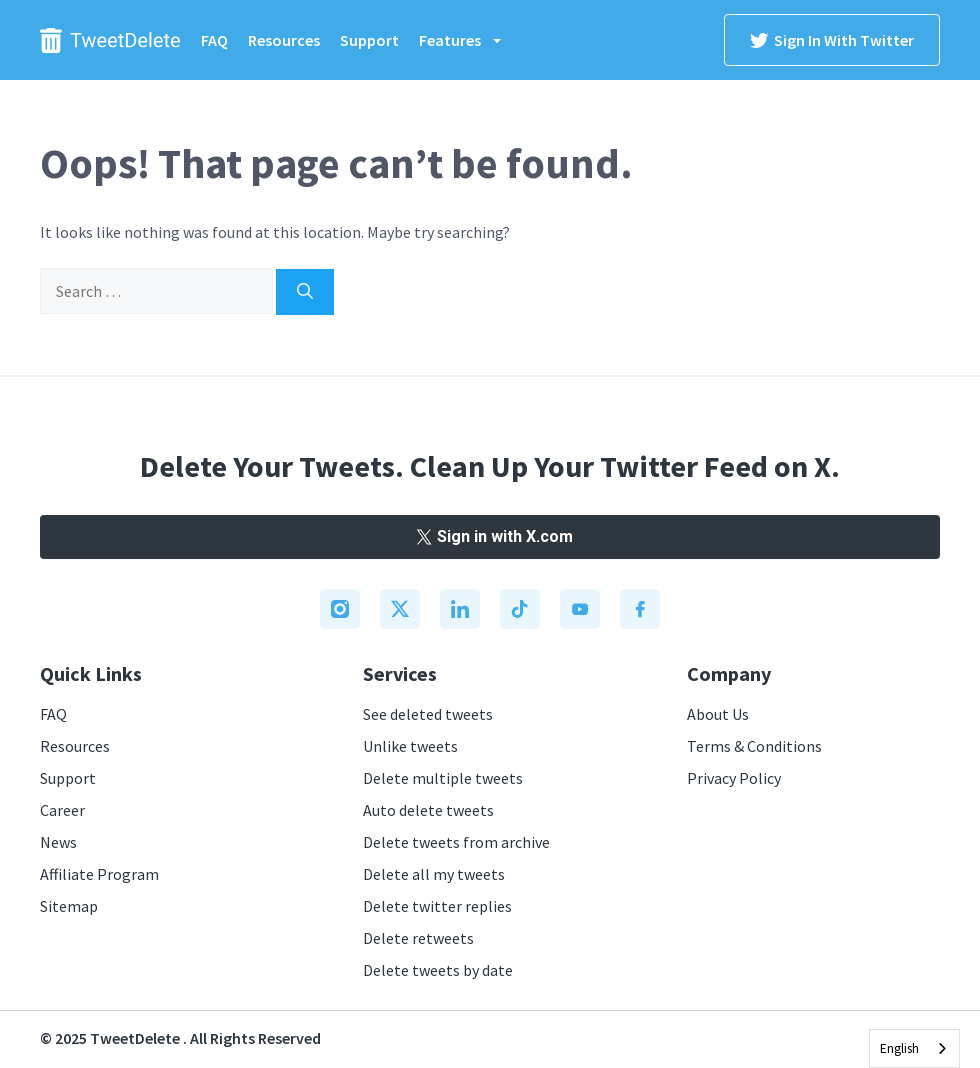 The image size is (980, 1068). What do you see at coordinates (734, 778) in the screenshot?
I see `Privacy Policy` at bounding box center [734, 778].